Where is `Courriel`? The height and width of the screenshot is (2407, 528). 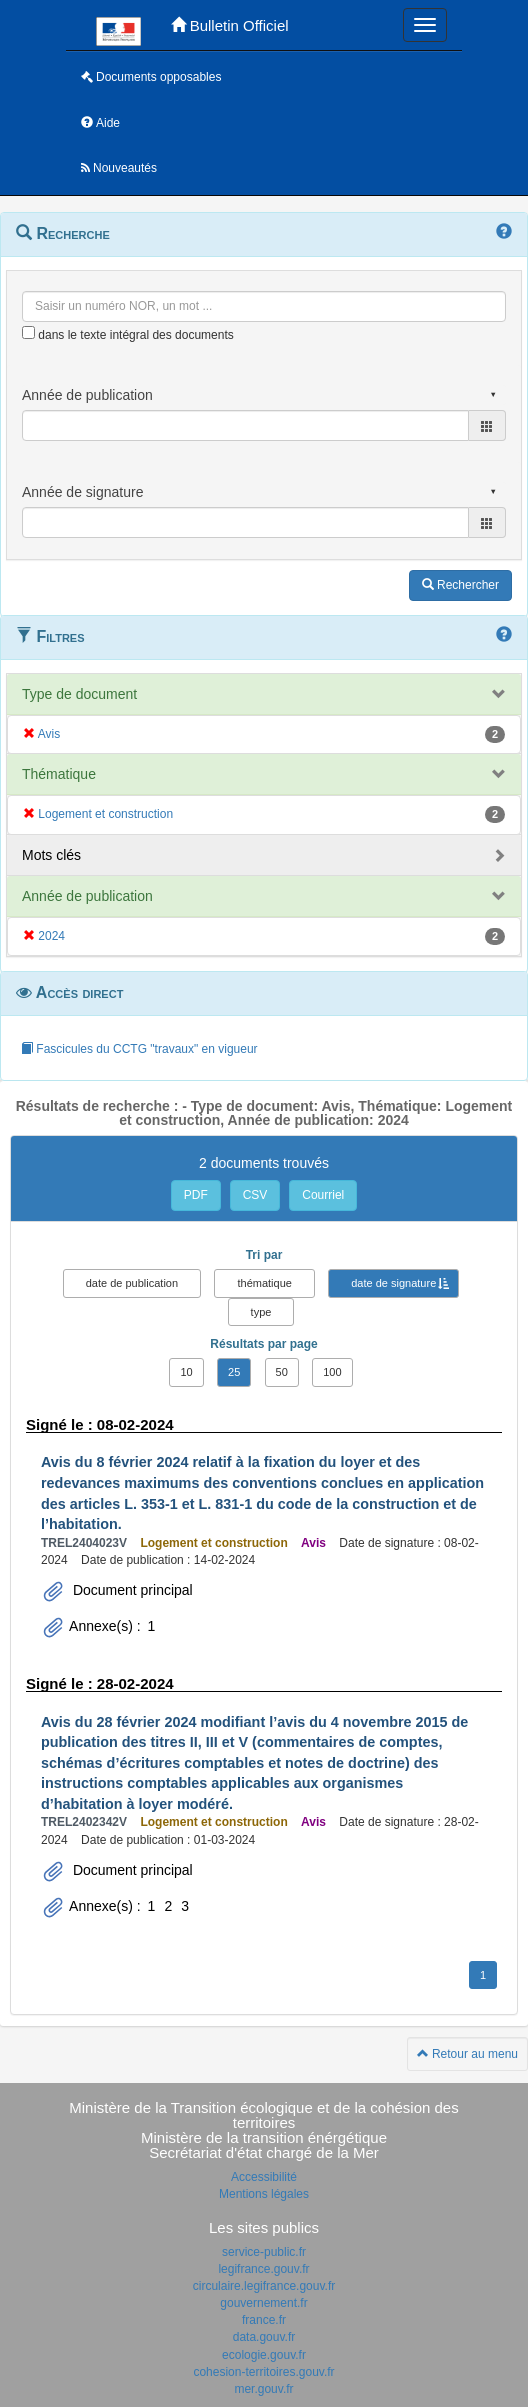
Courriel is located at coordinates (323, 1195).